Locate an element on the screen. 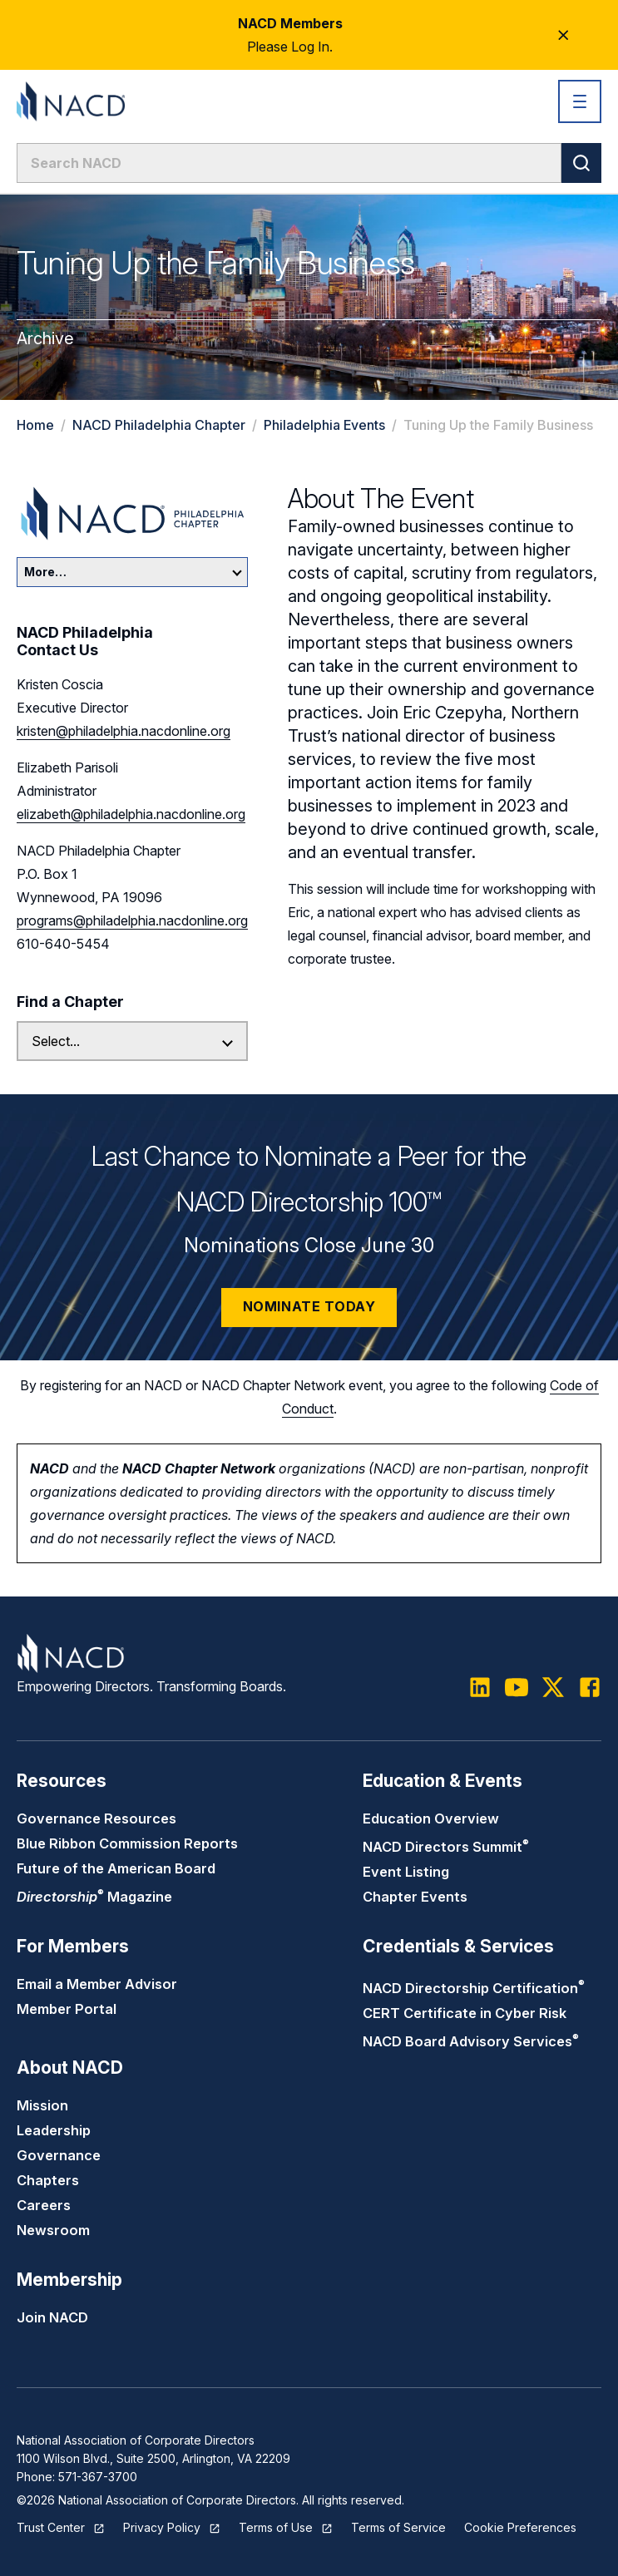 The width and height of the screenshot is (618, 2576). CERT Certificate in Cyber Risk is located at coordinates (464, 2013).